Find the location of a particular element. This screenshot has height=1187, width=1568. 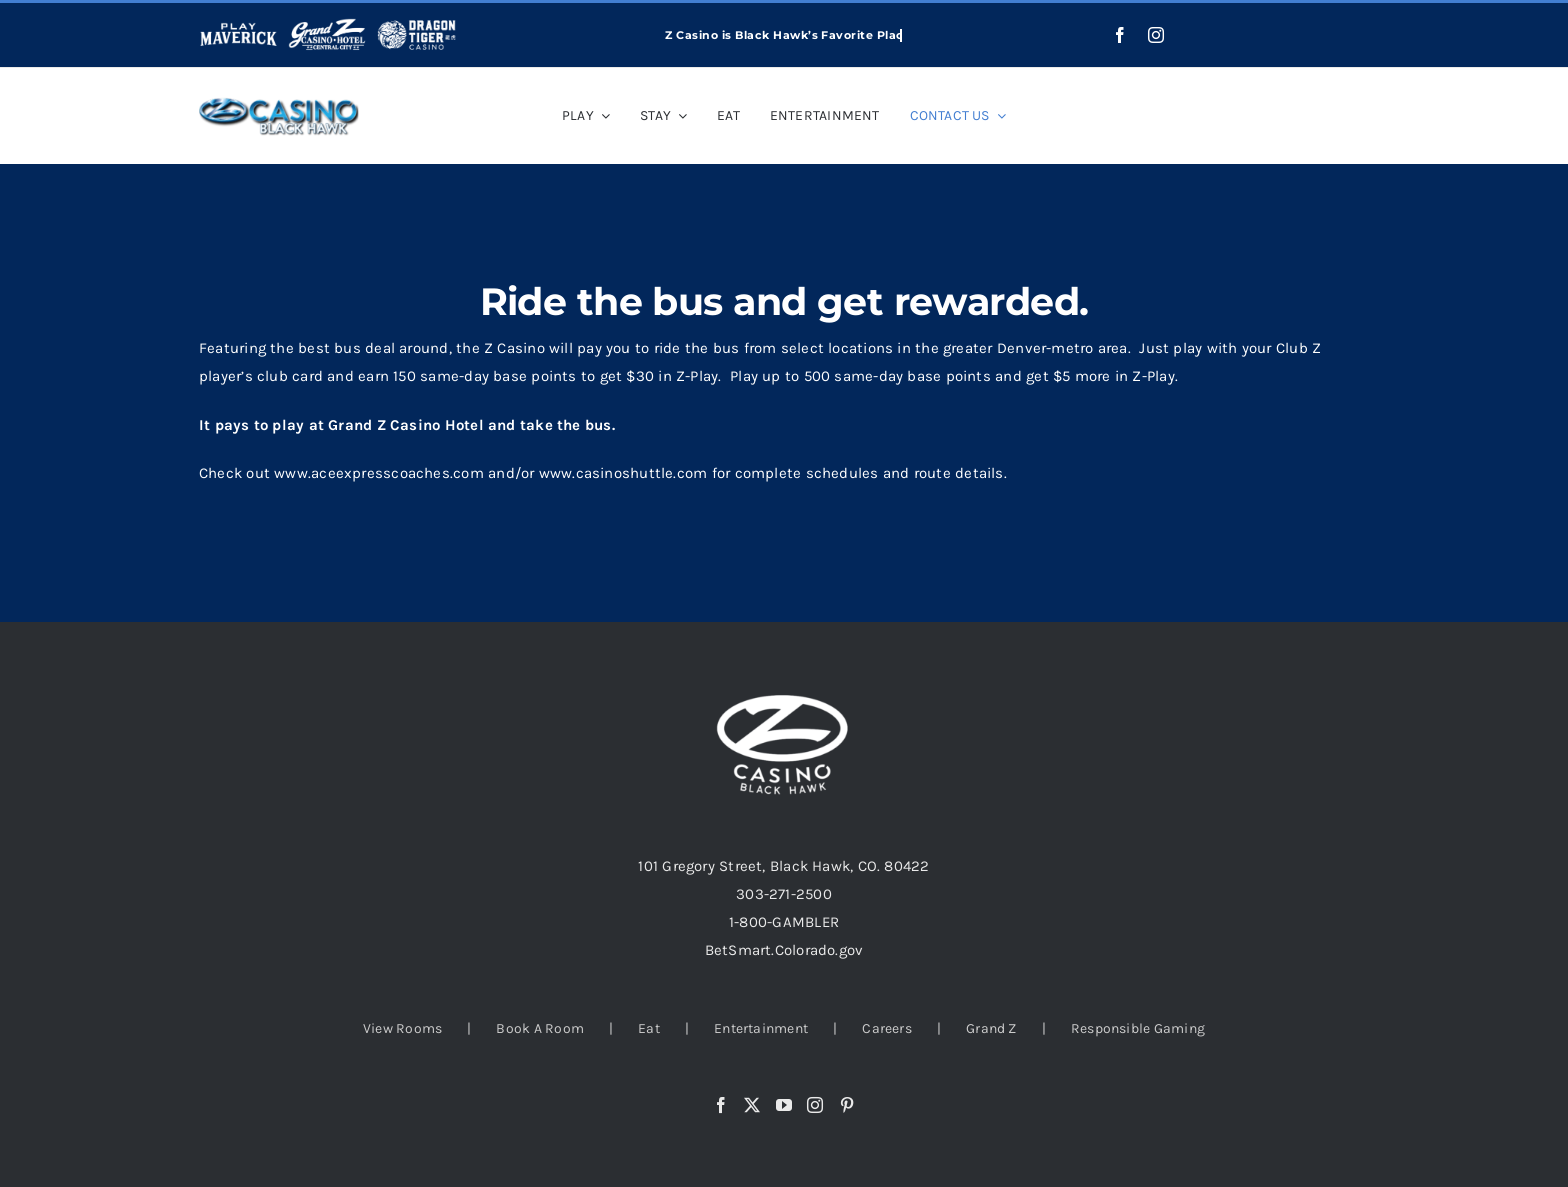

www.aceexpresscoaches.com is located at coordinates (379, 473).